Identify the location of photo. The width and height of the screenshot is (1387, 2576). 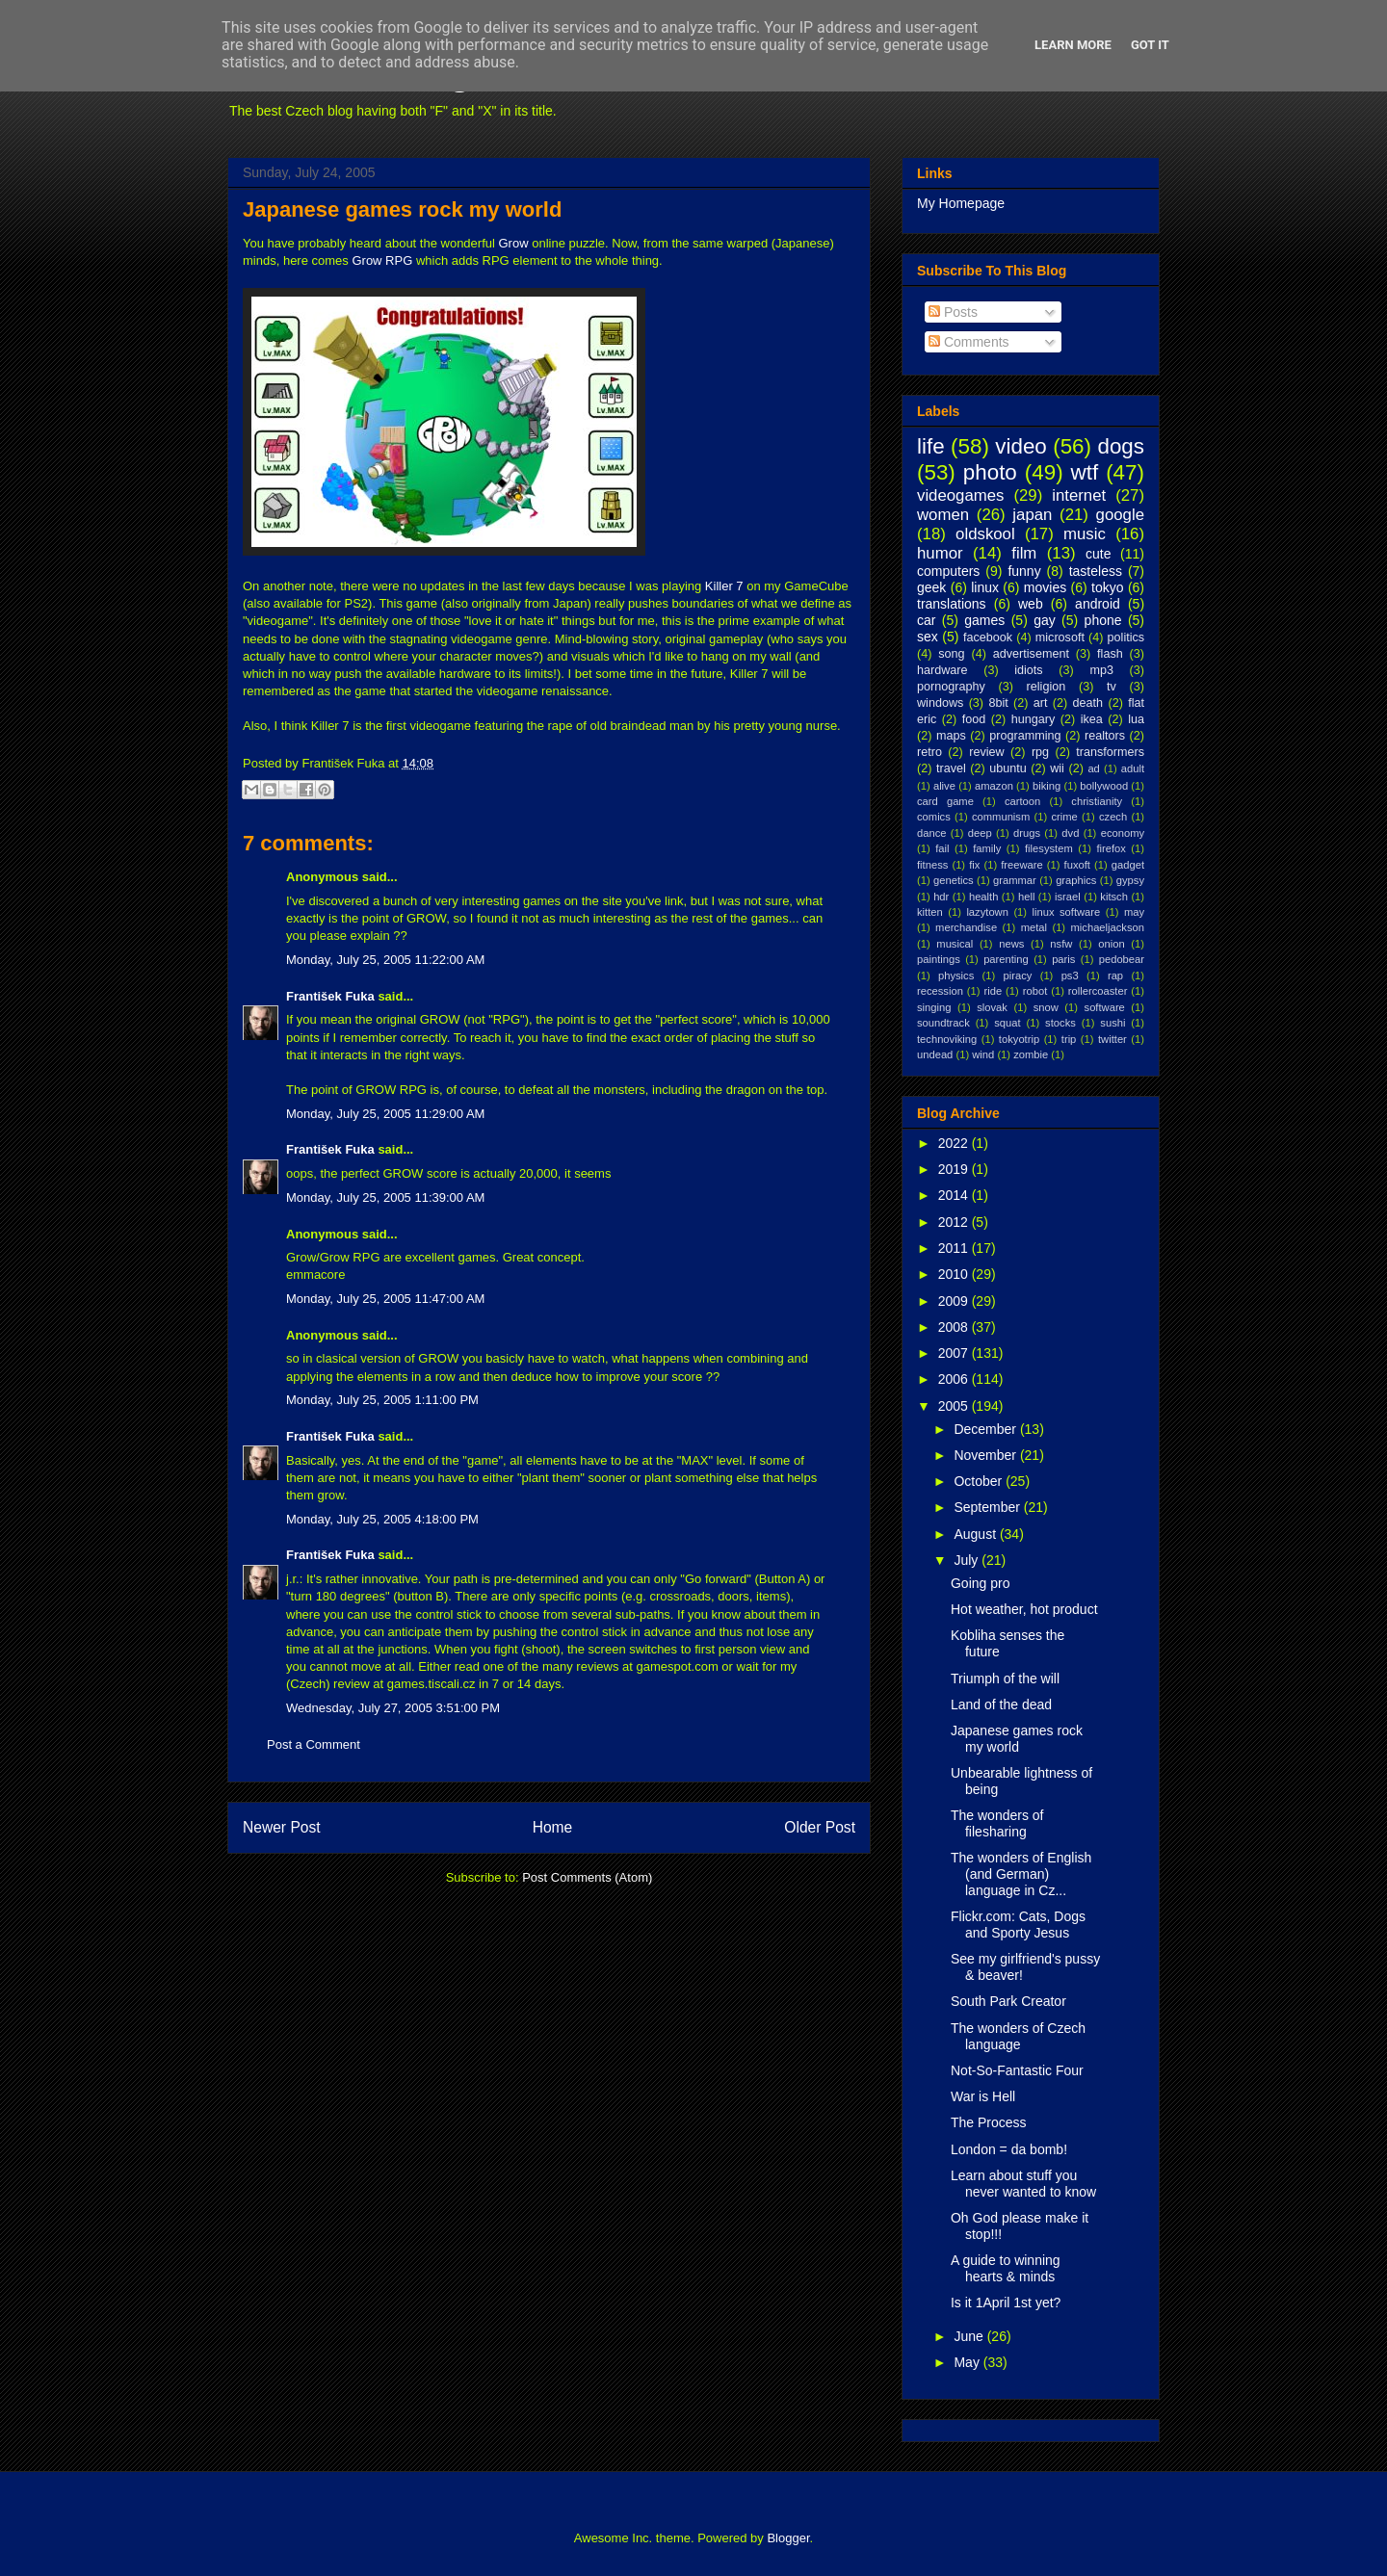
(990, 472).